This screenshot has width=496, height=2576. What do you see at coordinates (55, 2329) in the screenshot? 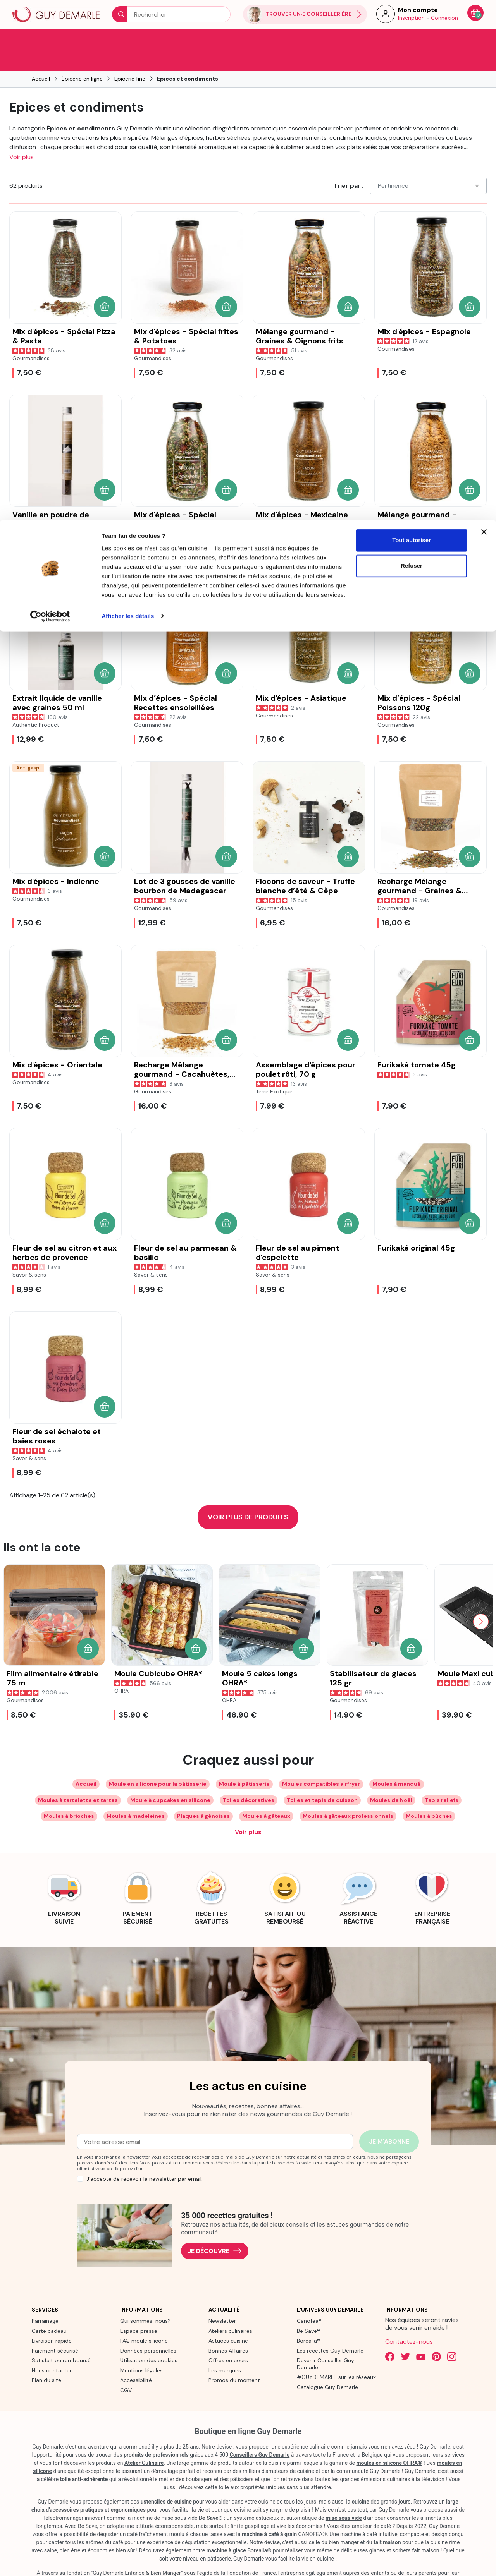
I see `Paiement sécurisé` at bounding box center [55, 2329].